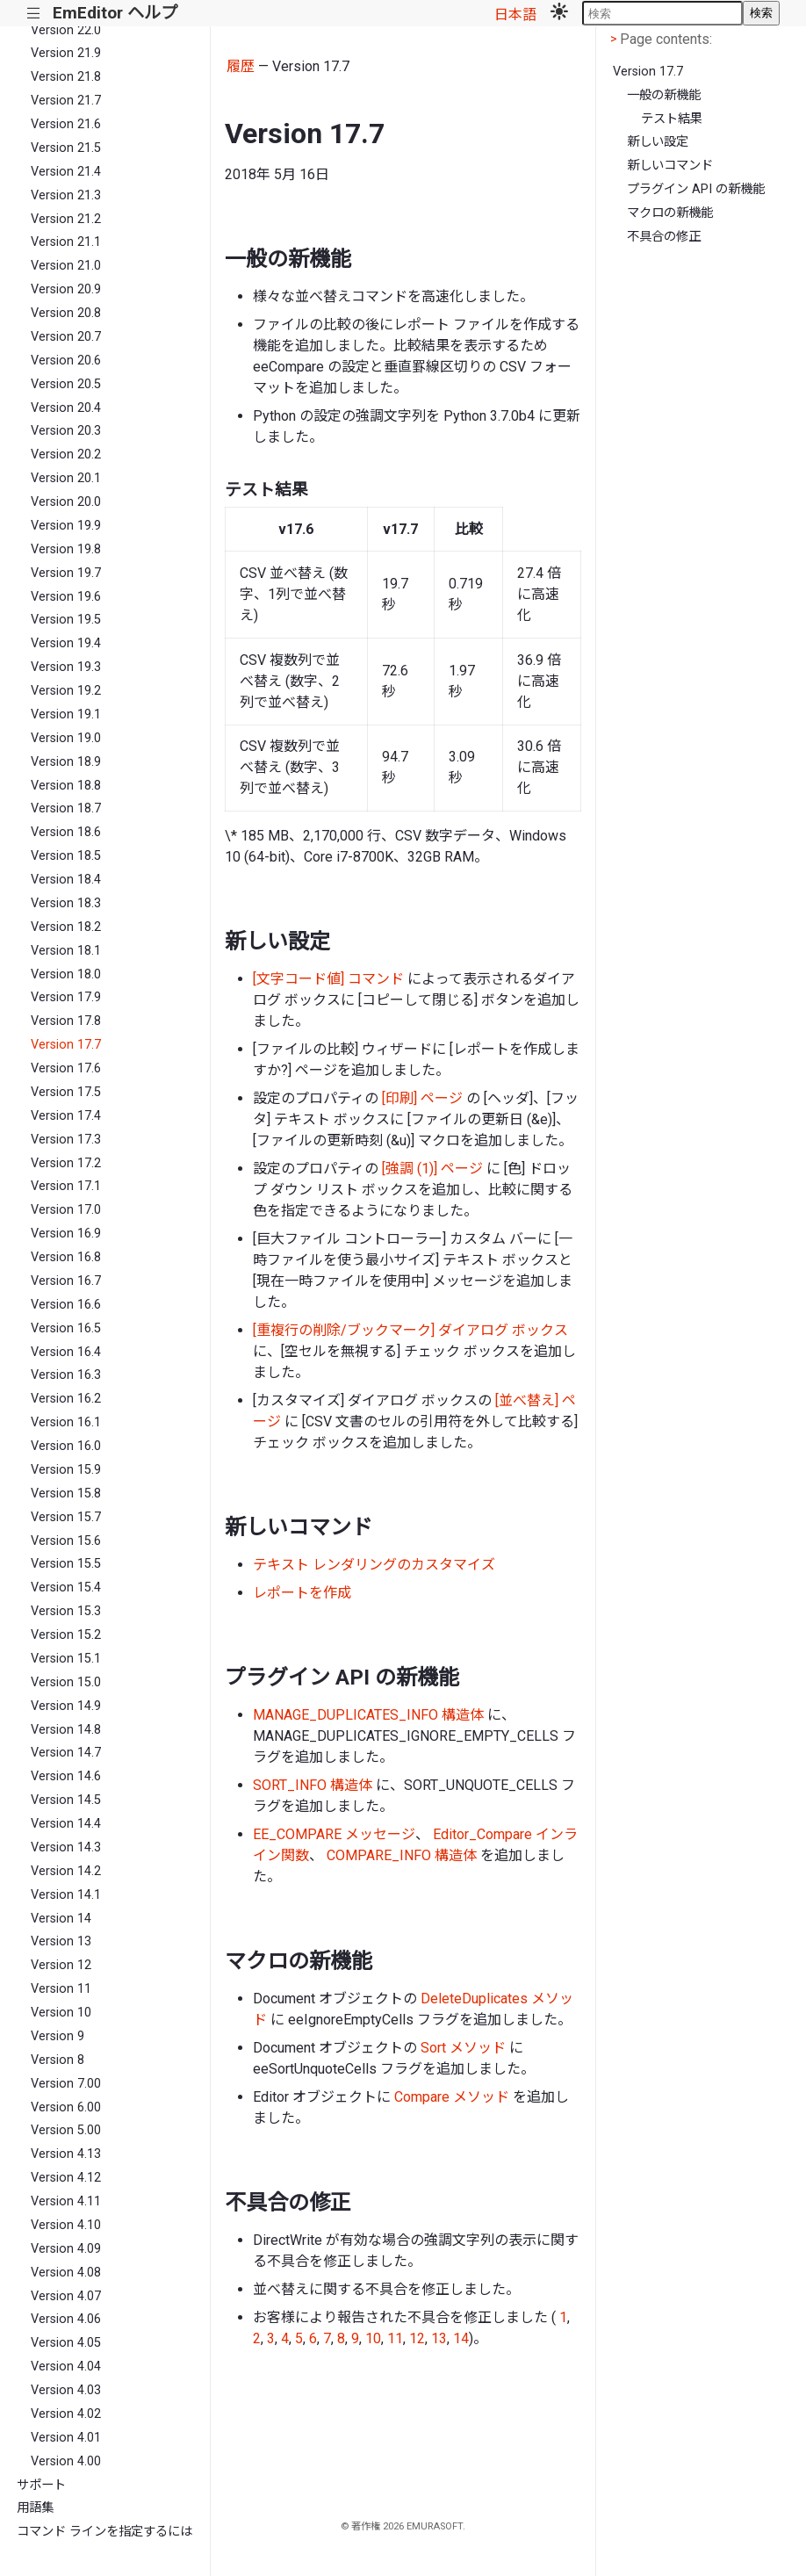 The width and height of the screenshot is (806, 2576). What do you see at coordinates (417, 2338) in the screenshot?
I see `12` at bounding box center [417, 2338].